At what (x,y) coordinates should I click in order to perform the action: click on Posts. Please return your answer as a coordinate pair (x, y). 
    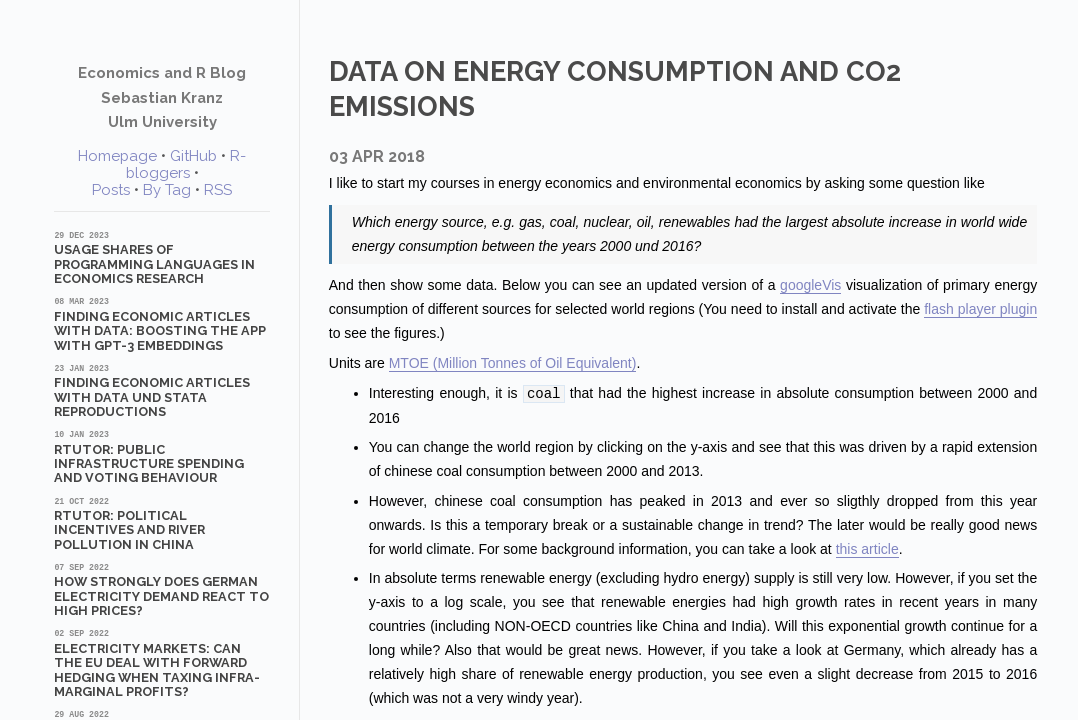
    Looking at the image, I should click on (111, 190).